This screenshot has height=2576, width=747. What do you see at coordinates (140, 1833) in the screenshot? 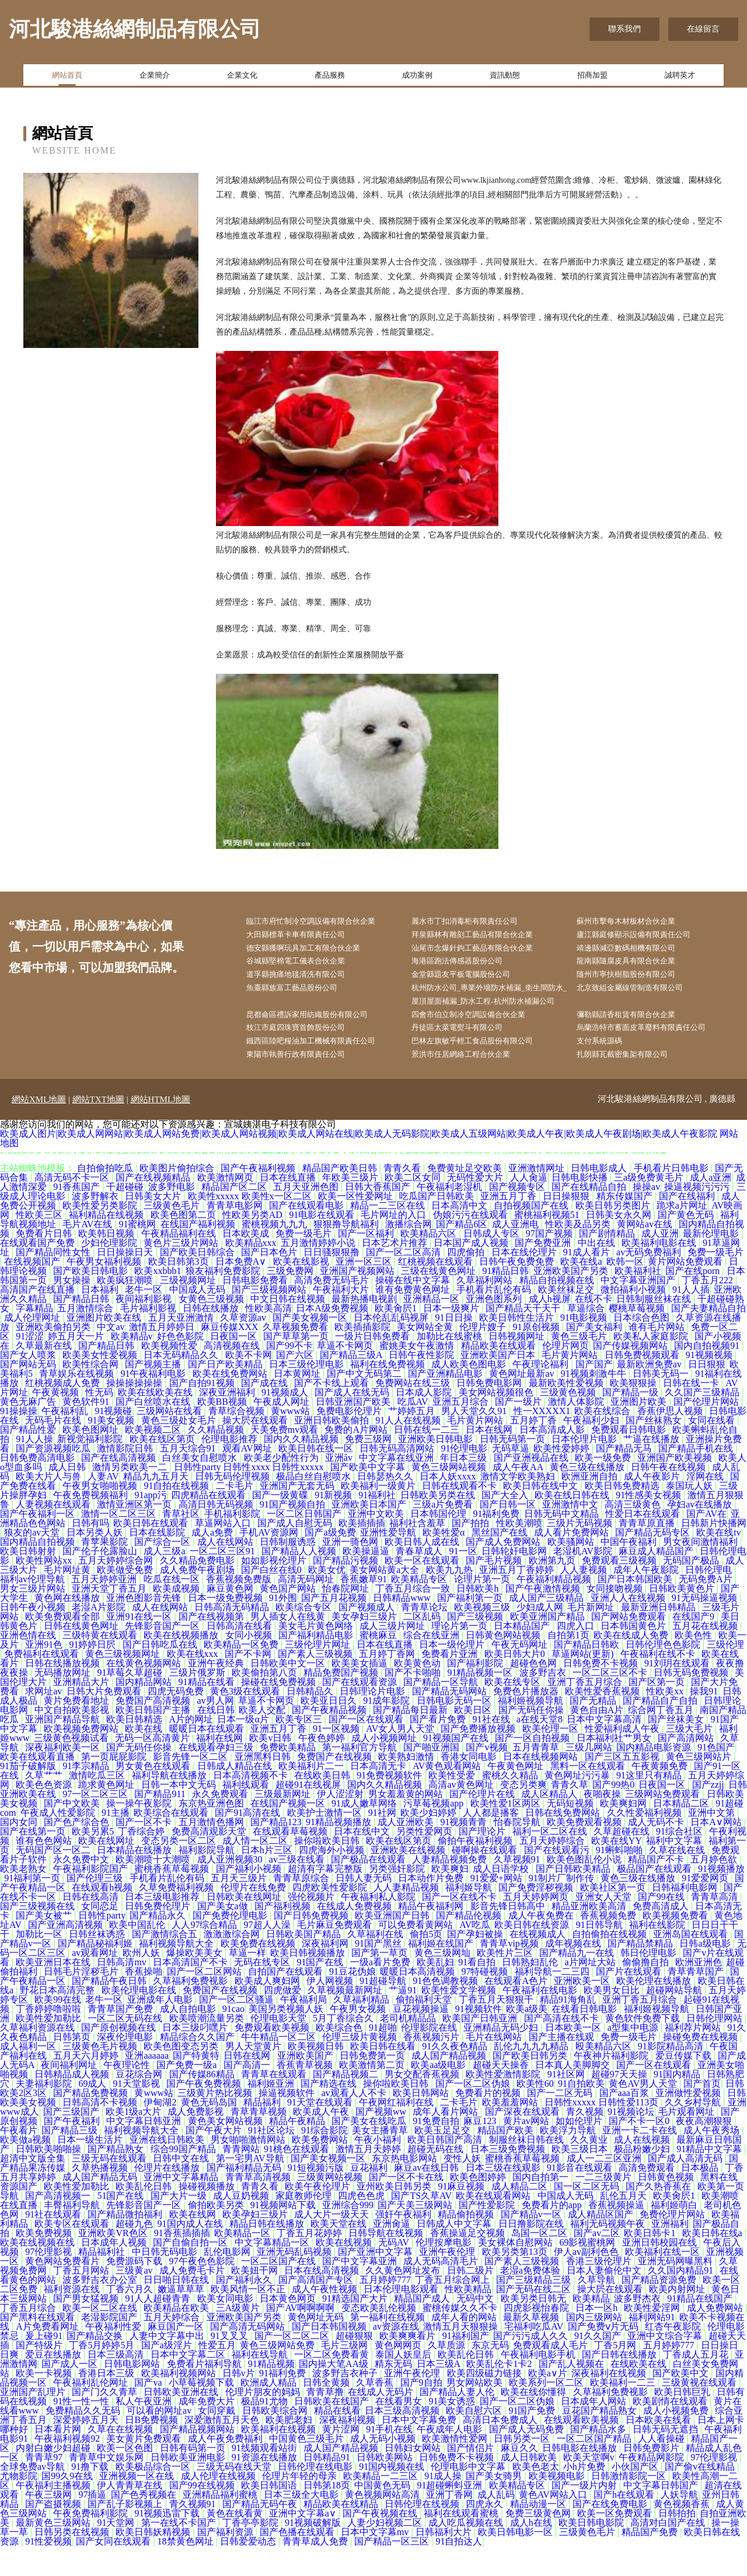
I see `操一操午夜影院` at bounding box center [140, 1833].